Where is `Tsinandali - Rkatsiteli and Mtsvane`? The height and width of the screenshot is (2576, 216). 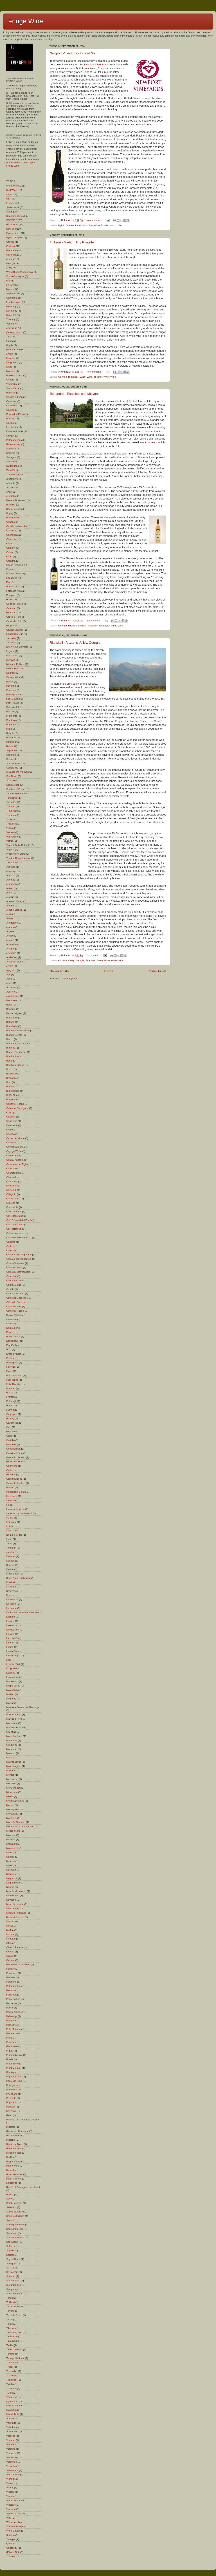
Tsinandali - Rkatsiteli and Mtsvane is located at coordinates (75, 394).